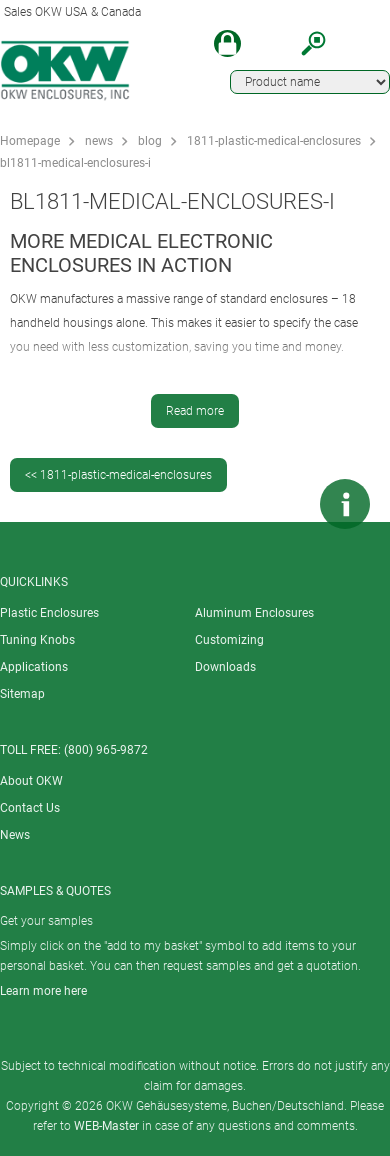 The width and height of the screenshot is (390, 1156). I want to click on Learn more here, so click(43, 991).